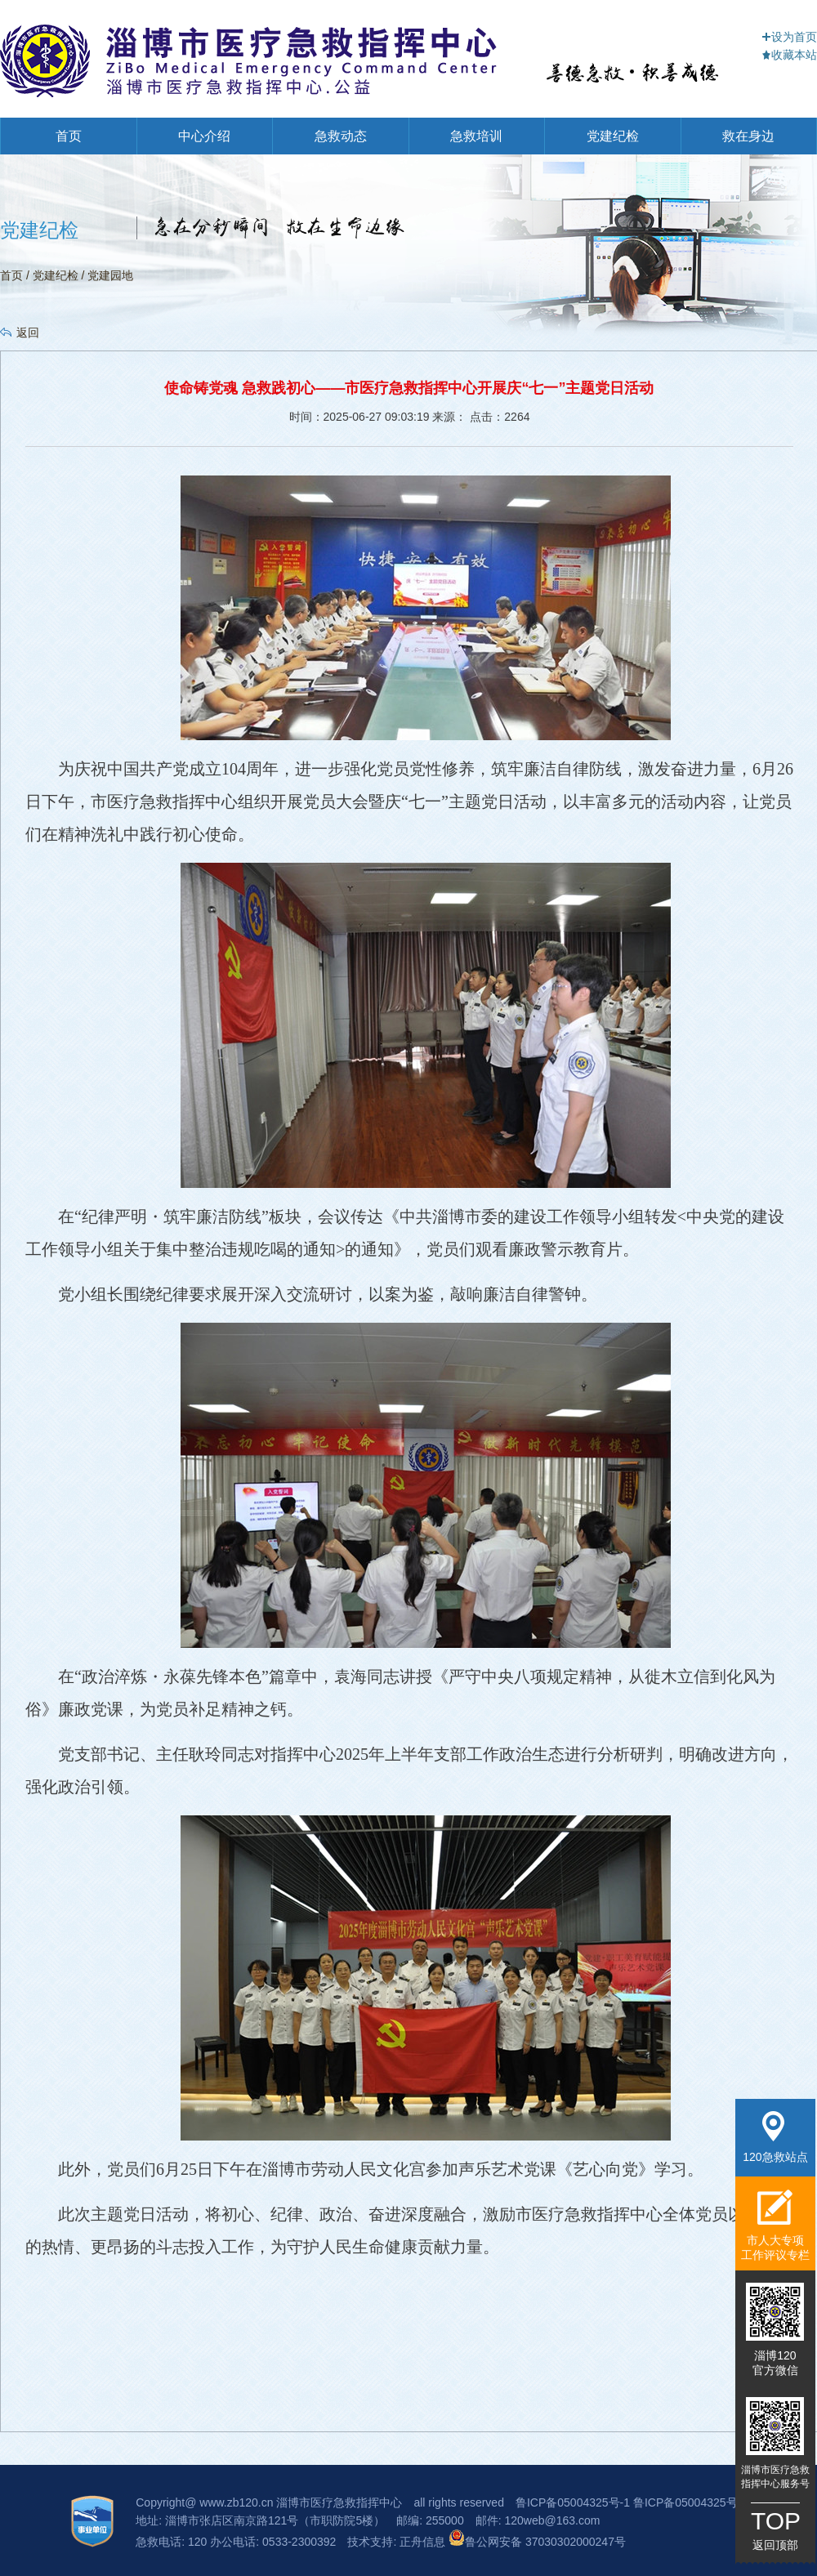 This screenshot has width=817, height=2576. Describe the element at coordinates (690, 2502) in the screenshot. I see `鲁ICP备05004325号-3` at that location.